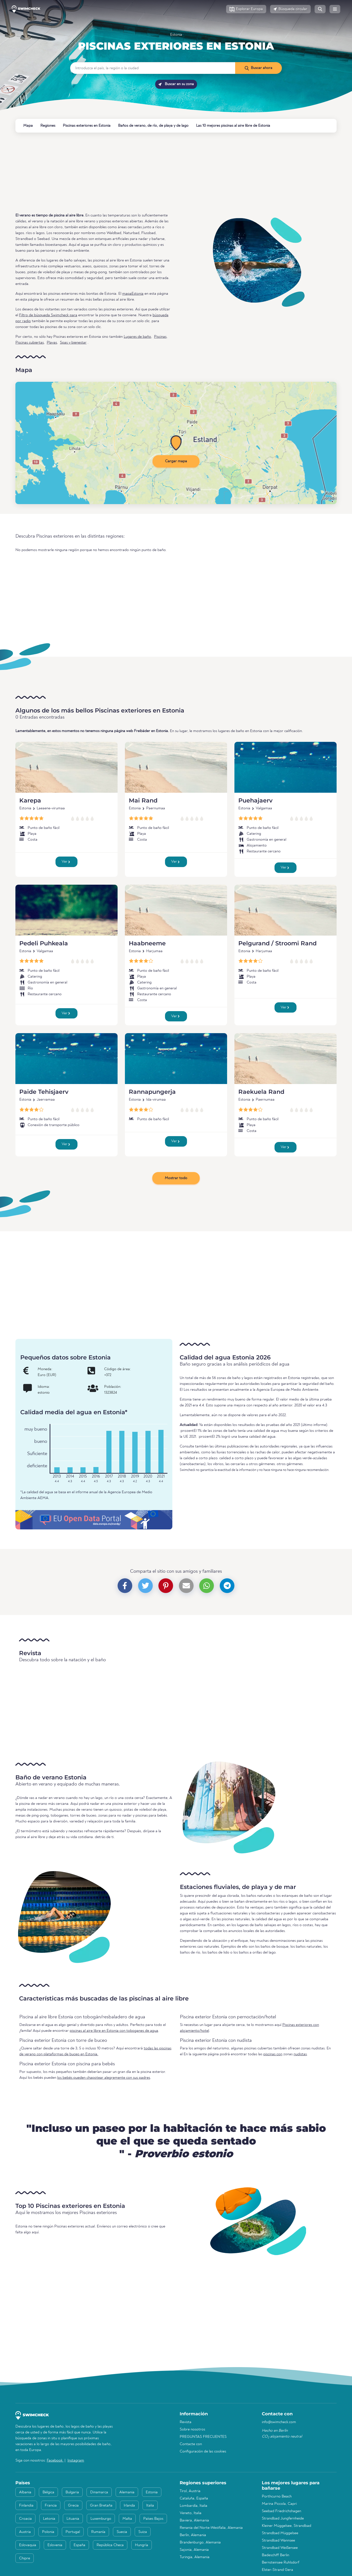 This screenshot has width=352, height=2576. I want to click on Austria, so click(25, 2532).